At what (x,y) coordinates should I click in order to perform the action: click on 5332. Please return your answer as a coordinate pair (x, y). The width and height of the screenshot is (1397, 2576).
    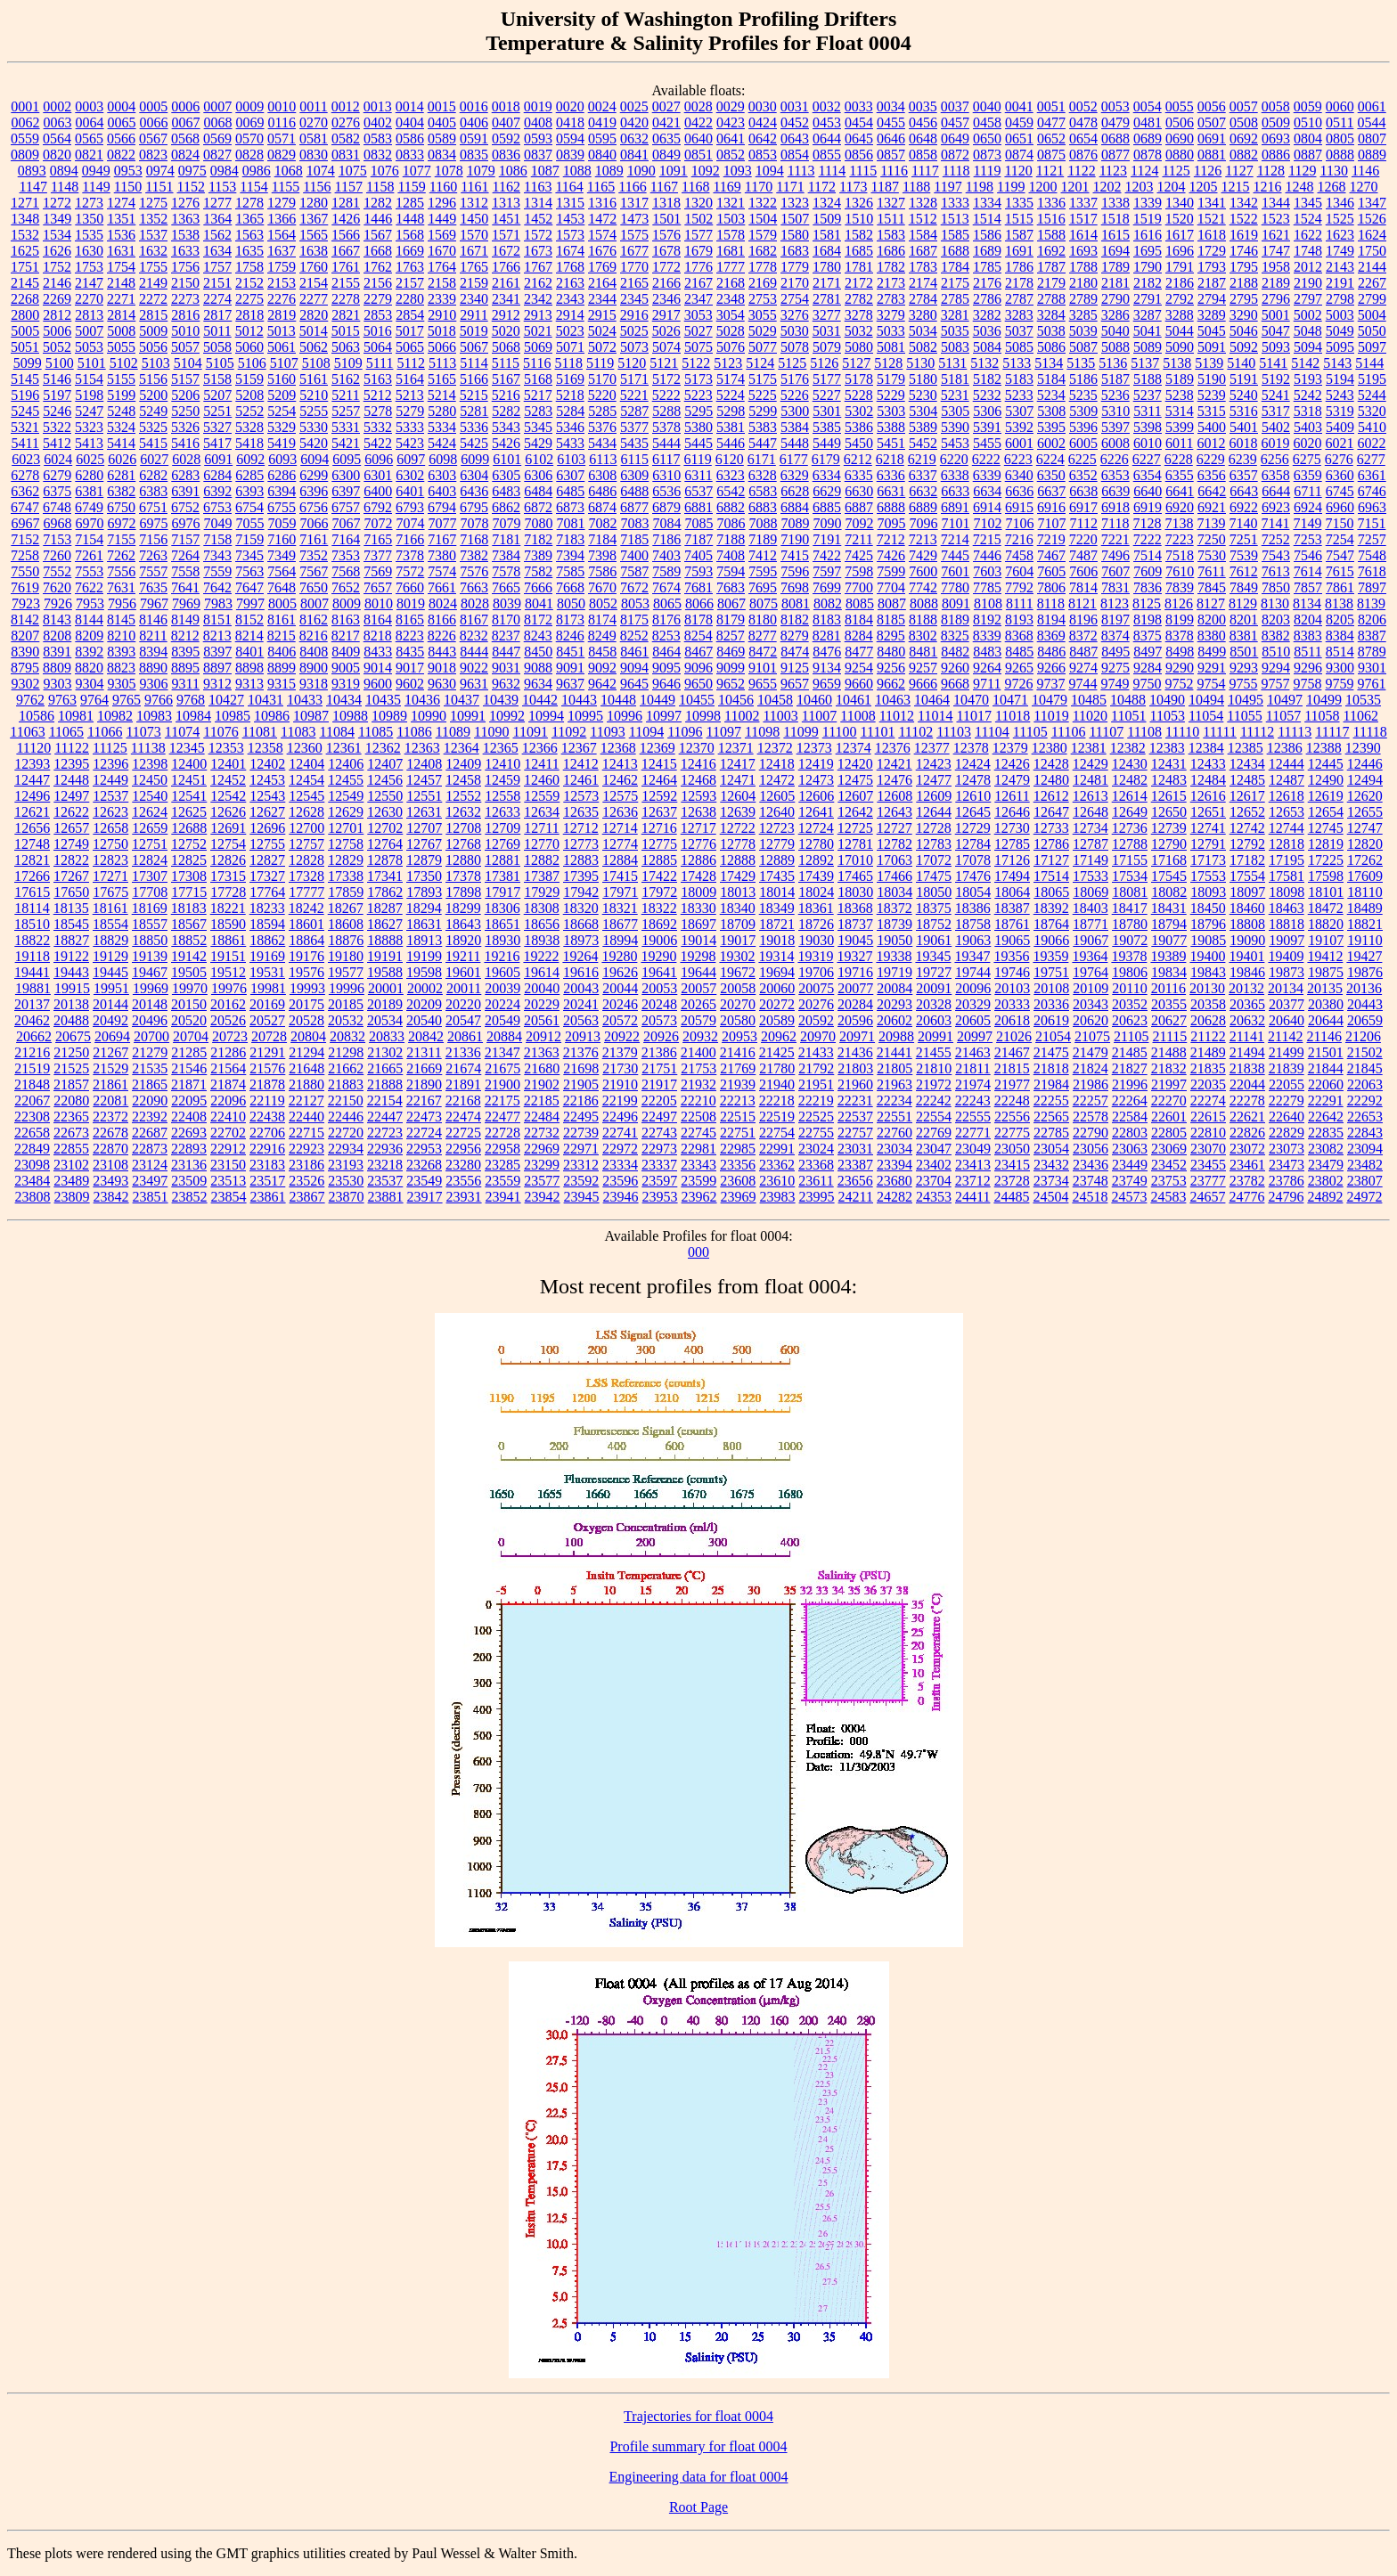
    Looking at the image, I should click on (378, 427).